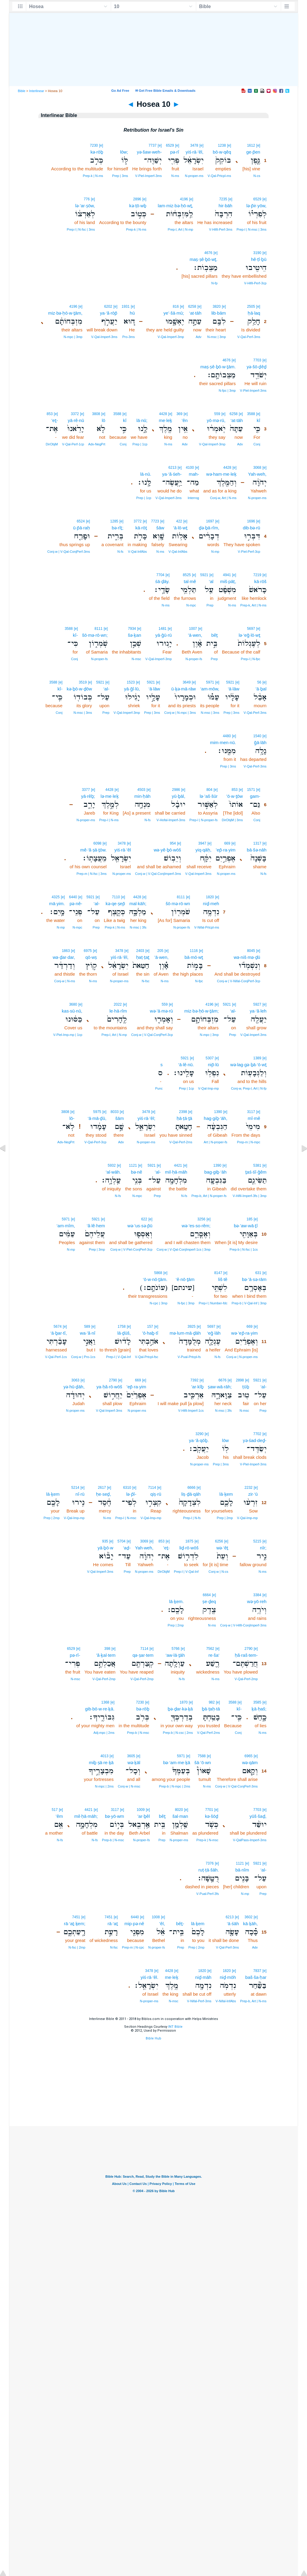 The width and height of the screenshot is (307, 2576). What do you see at coordinates (256, 176) in the screenshot?
I see `N‑cs` at bounding box center [256, 176].